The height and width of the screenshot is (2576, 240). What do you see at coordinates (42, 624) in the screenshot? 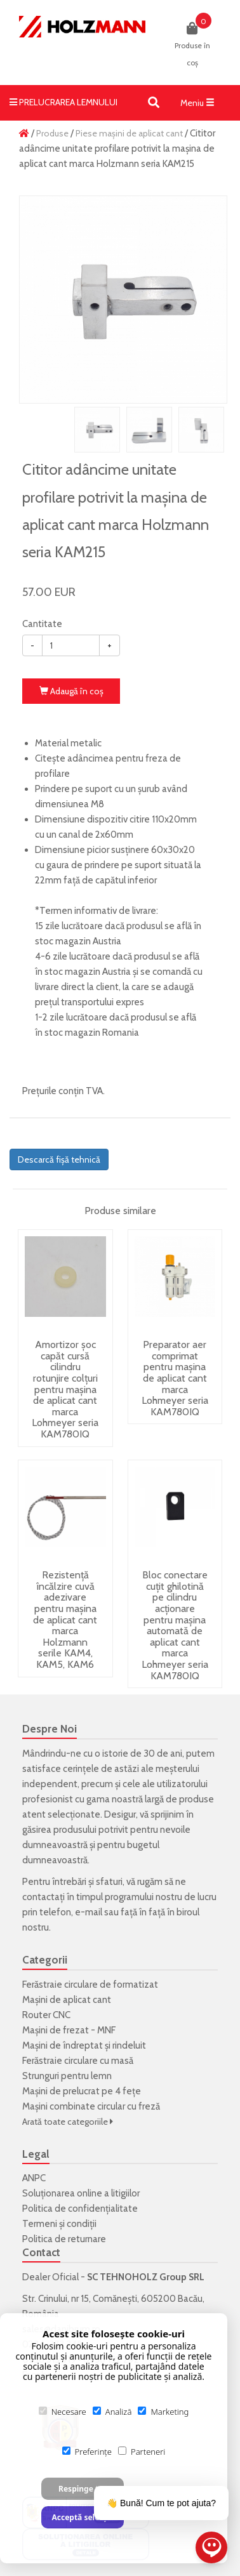
I see `Cantitate` at bounding box center [42, 624].